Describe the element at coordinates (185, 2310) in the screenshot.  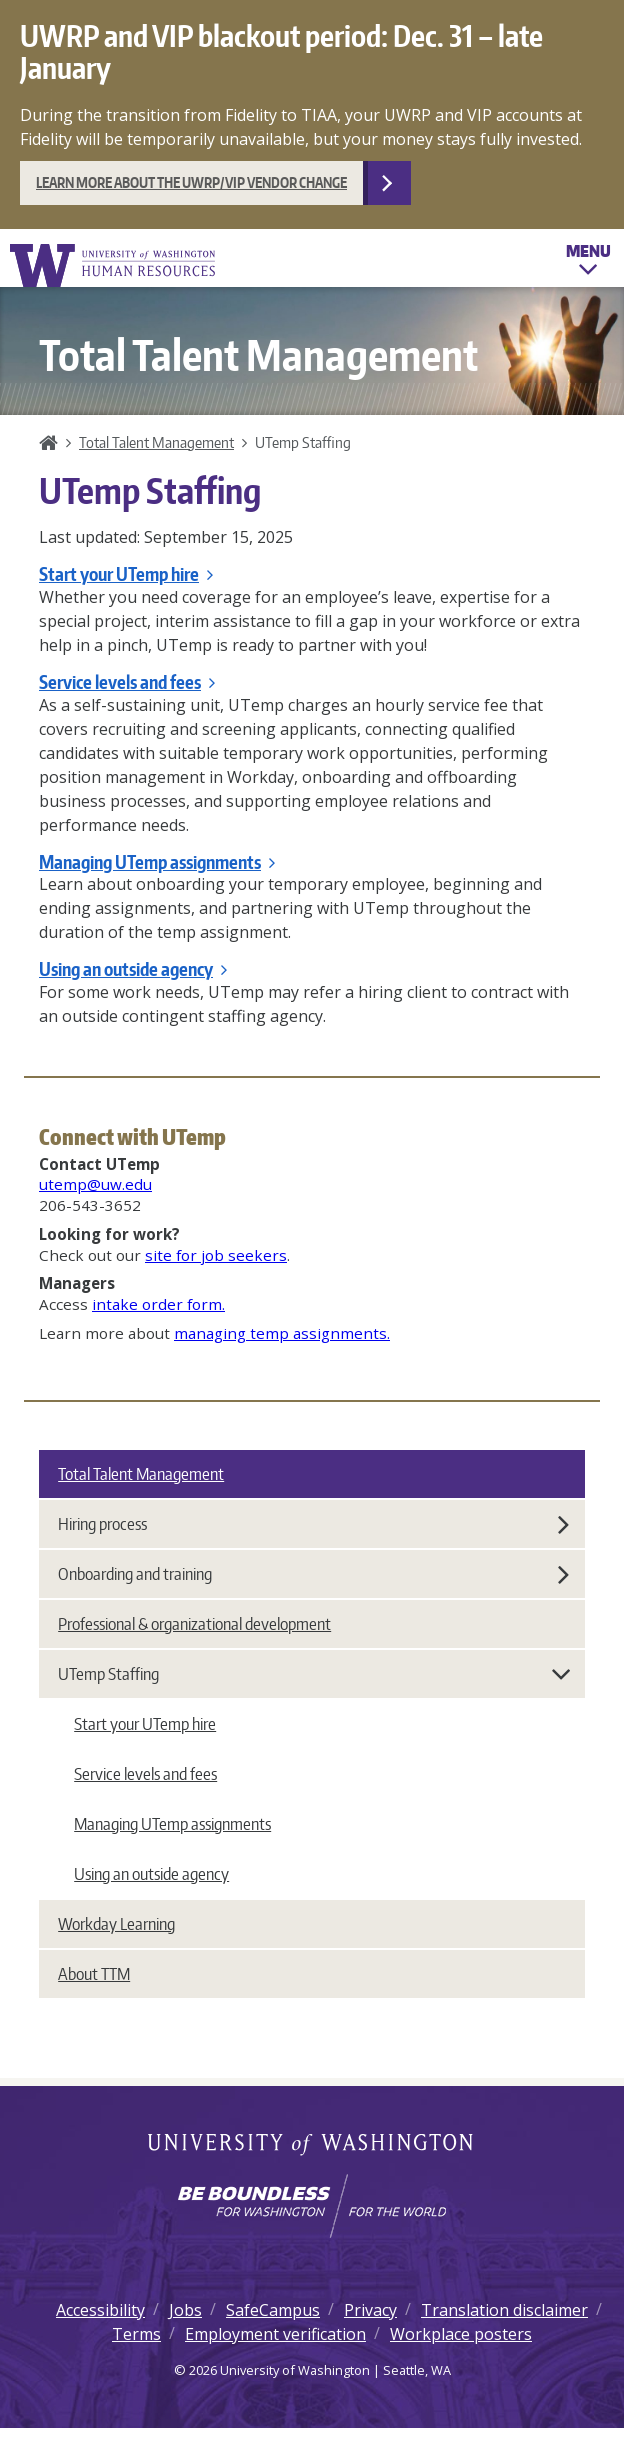
I see `Jobs` at that location.